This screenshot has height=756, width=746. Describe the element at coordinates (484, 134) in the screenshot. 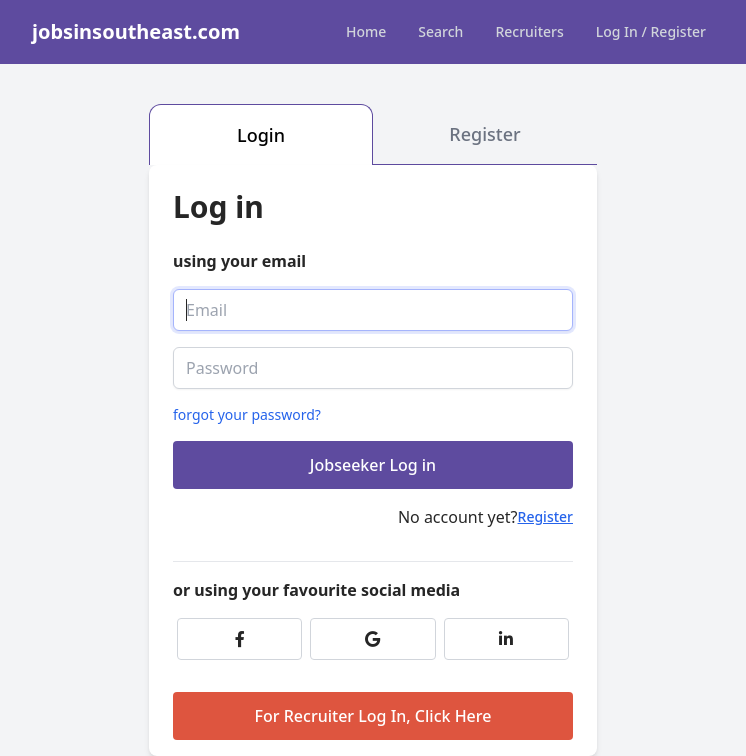

I see `Register` at that location.